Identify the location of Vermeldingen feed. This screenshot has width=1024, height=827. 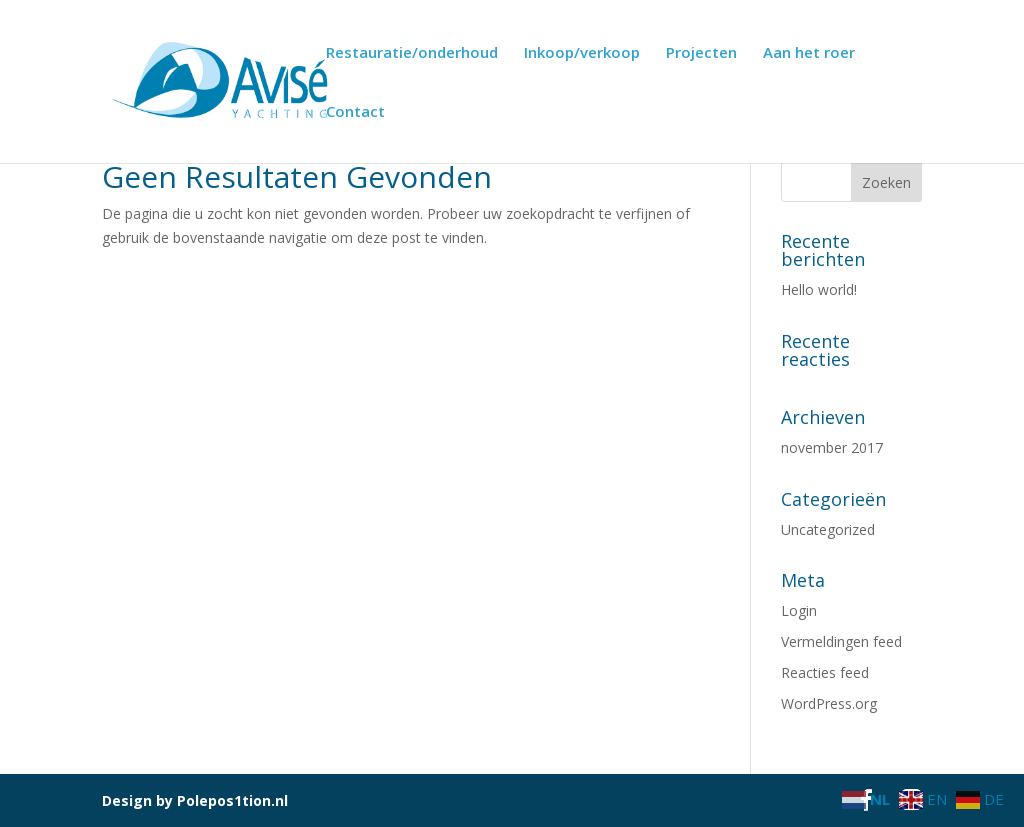
(841, 641).